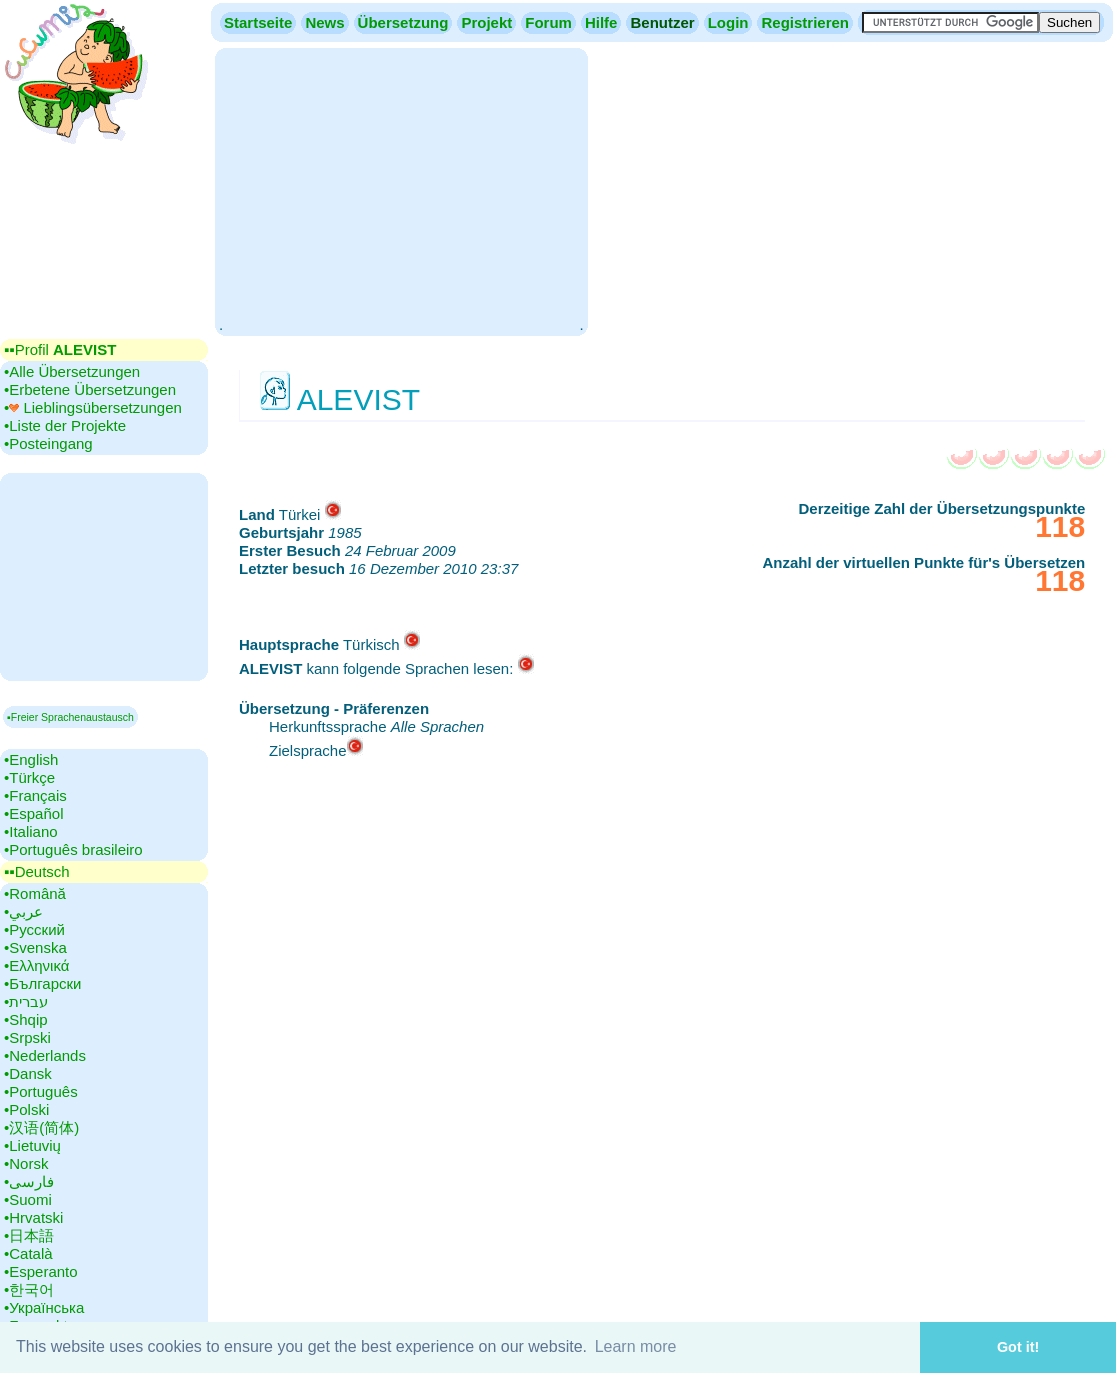  I want to click on •‎Hrvatski, so click(33, 1217).